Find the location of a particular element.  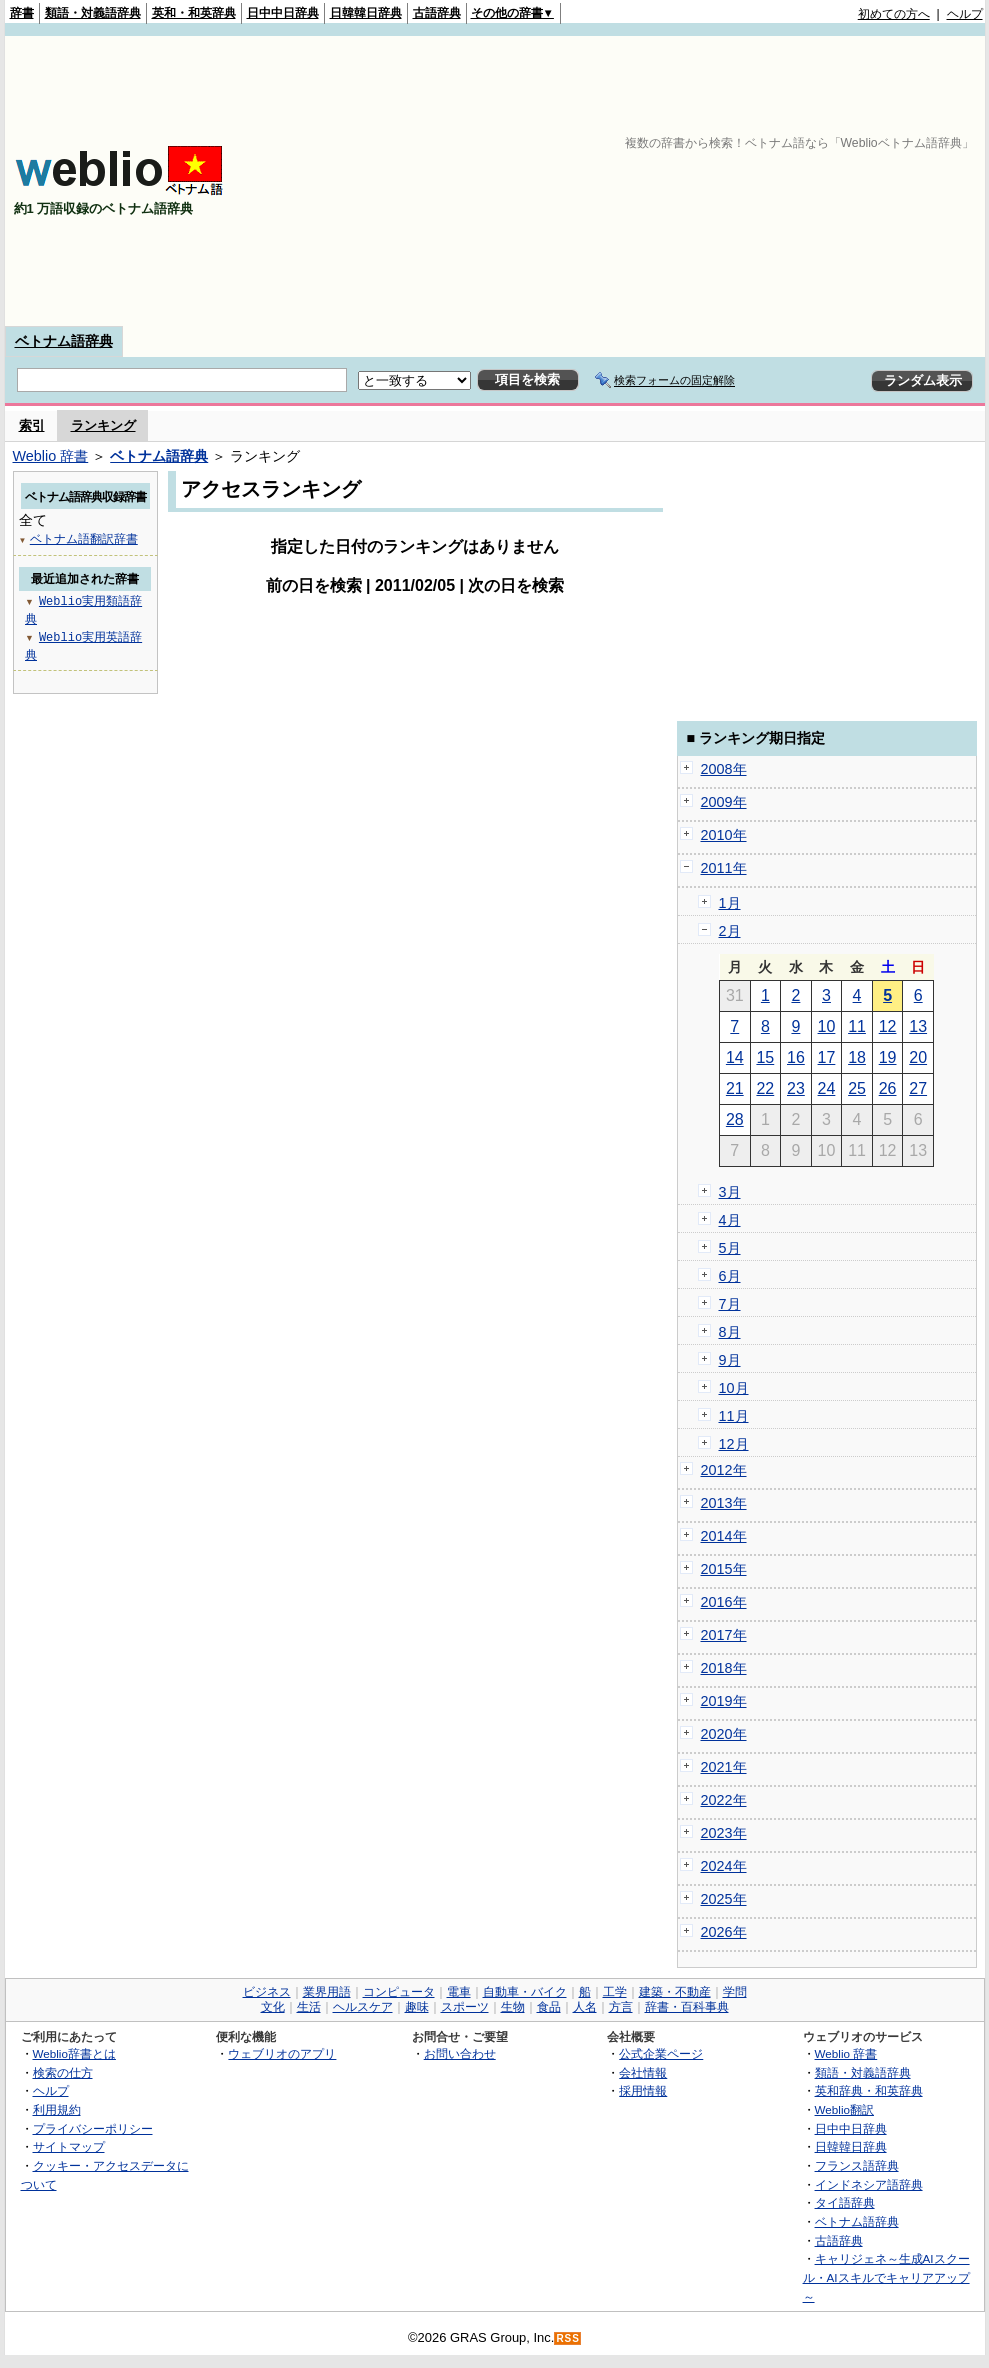

2010年 is located at coordinates (724, 835).